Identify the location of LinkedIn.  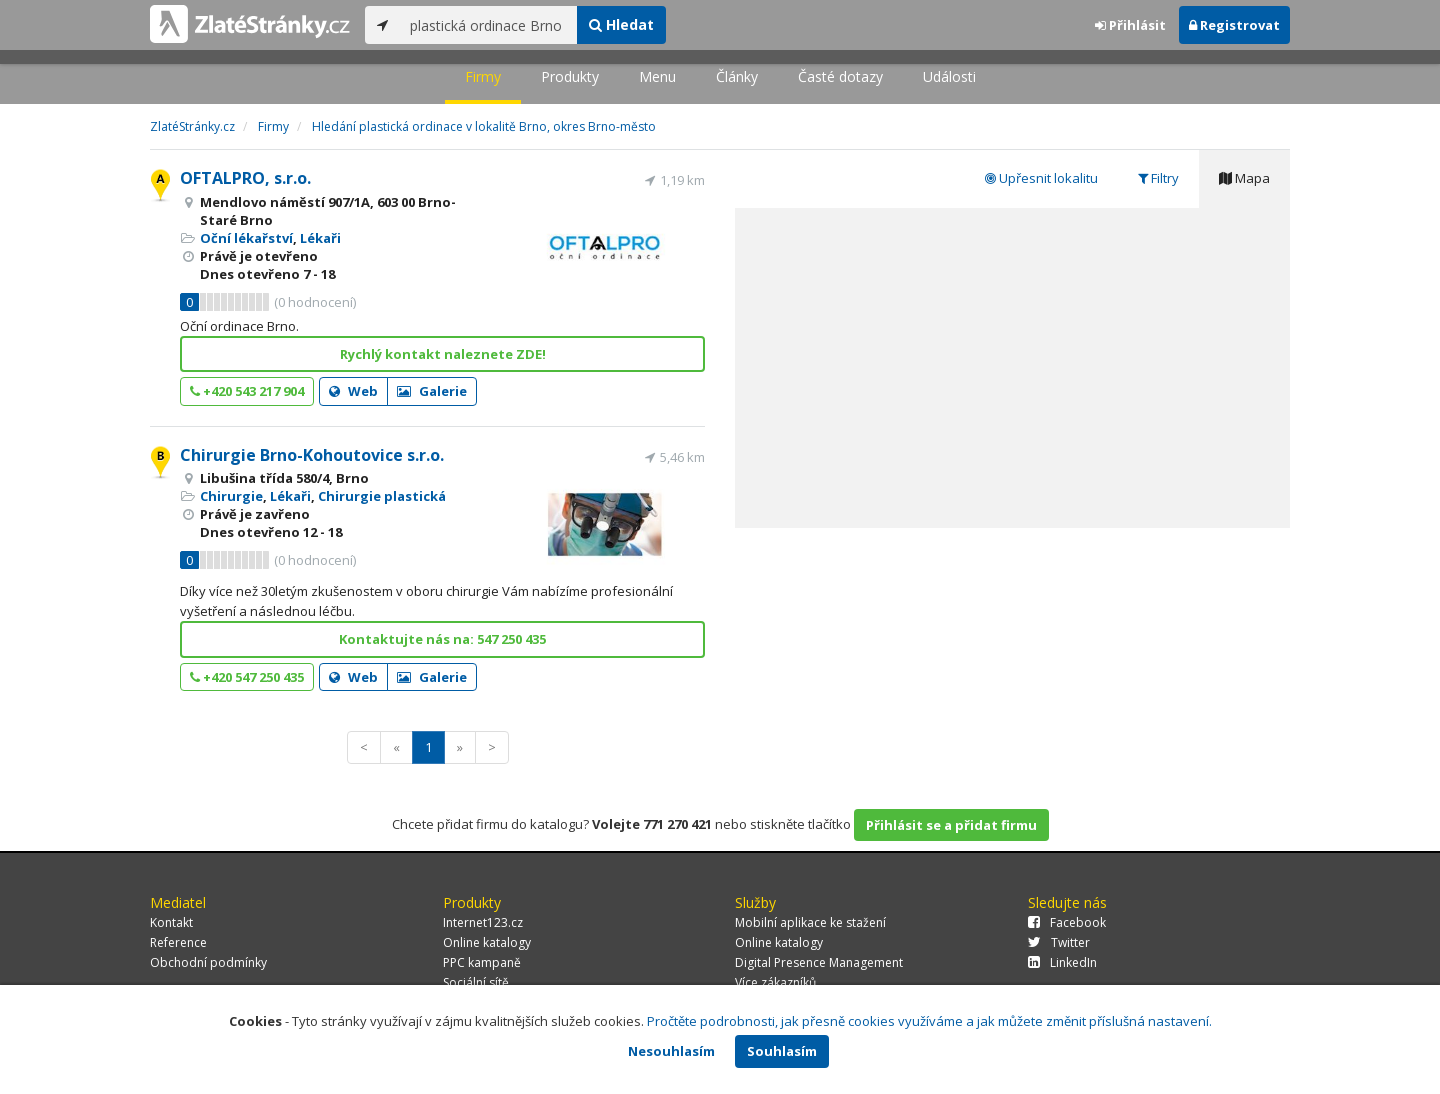
(1062, 962).